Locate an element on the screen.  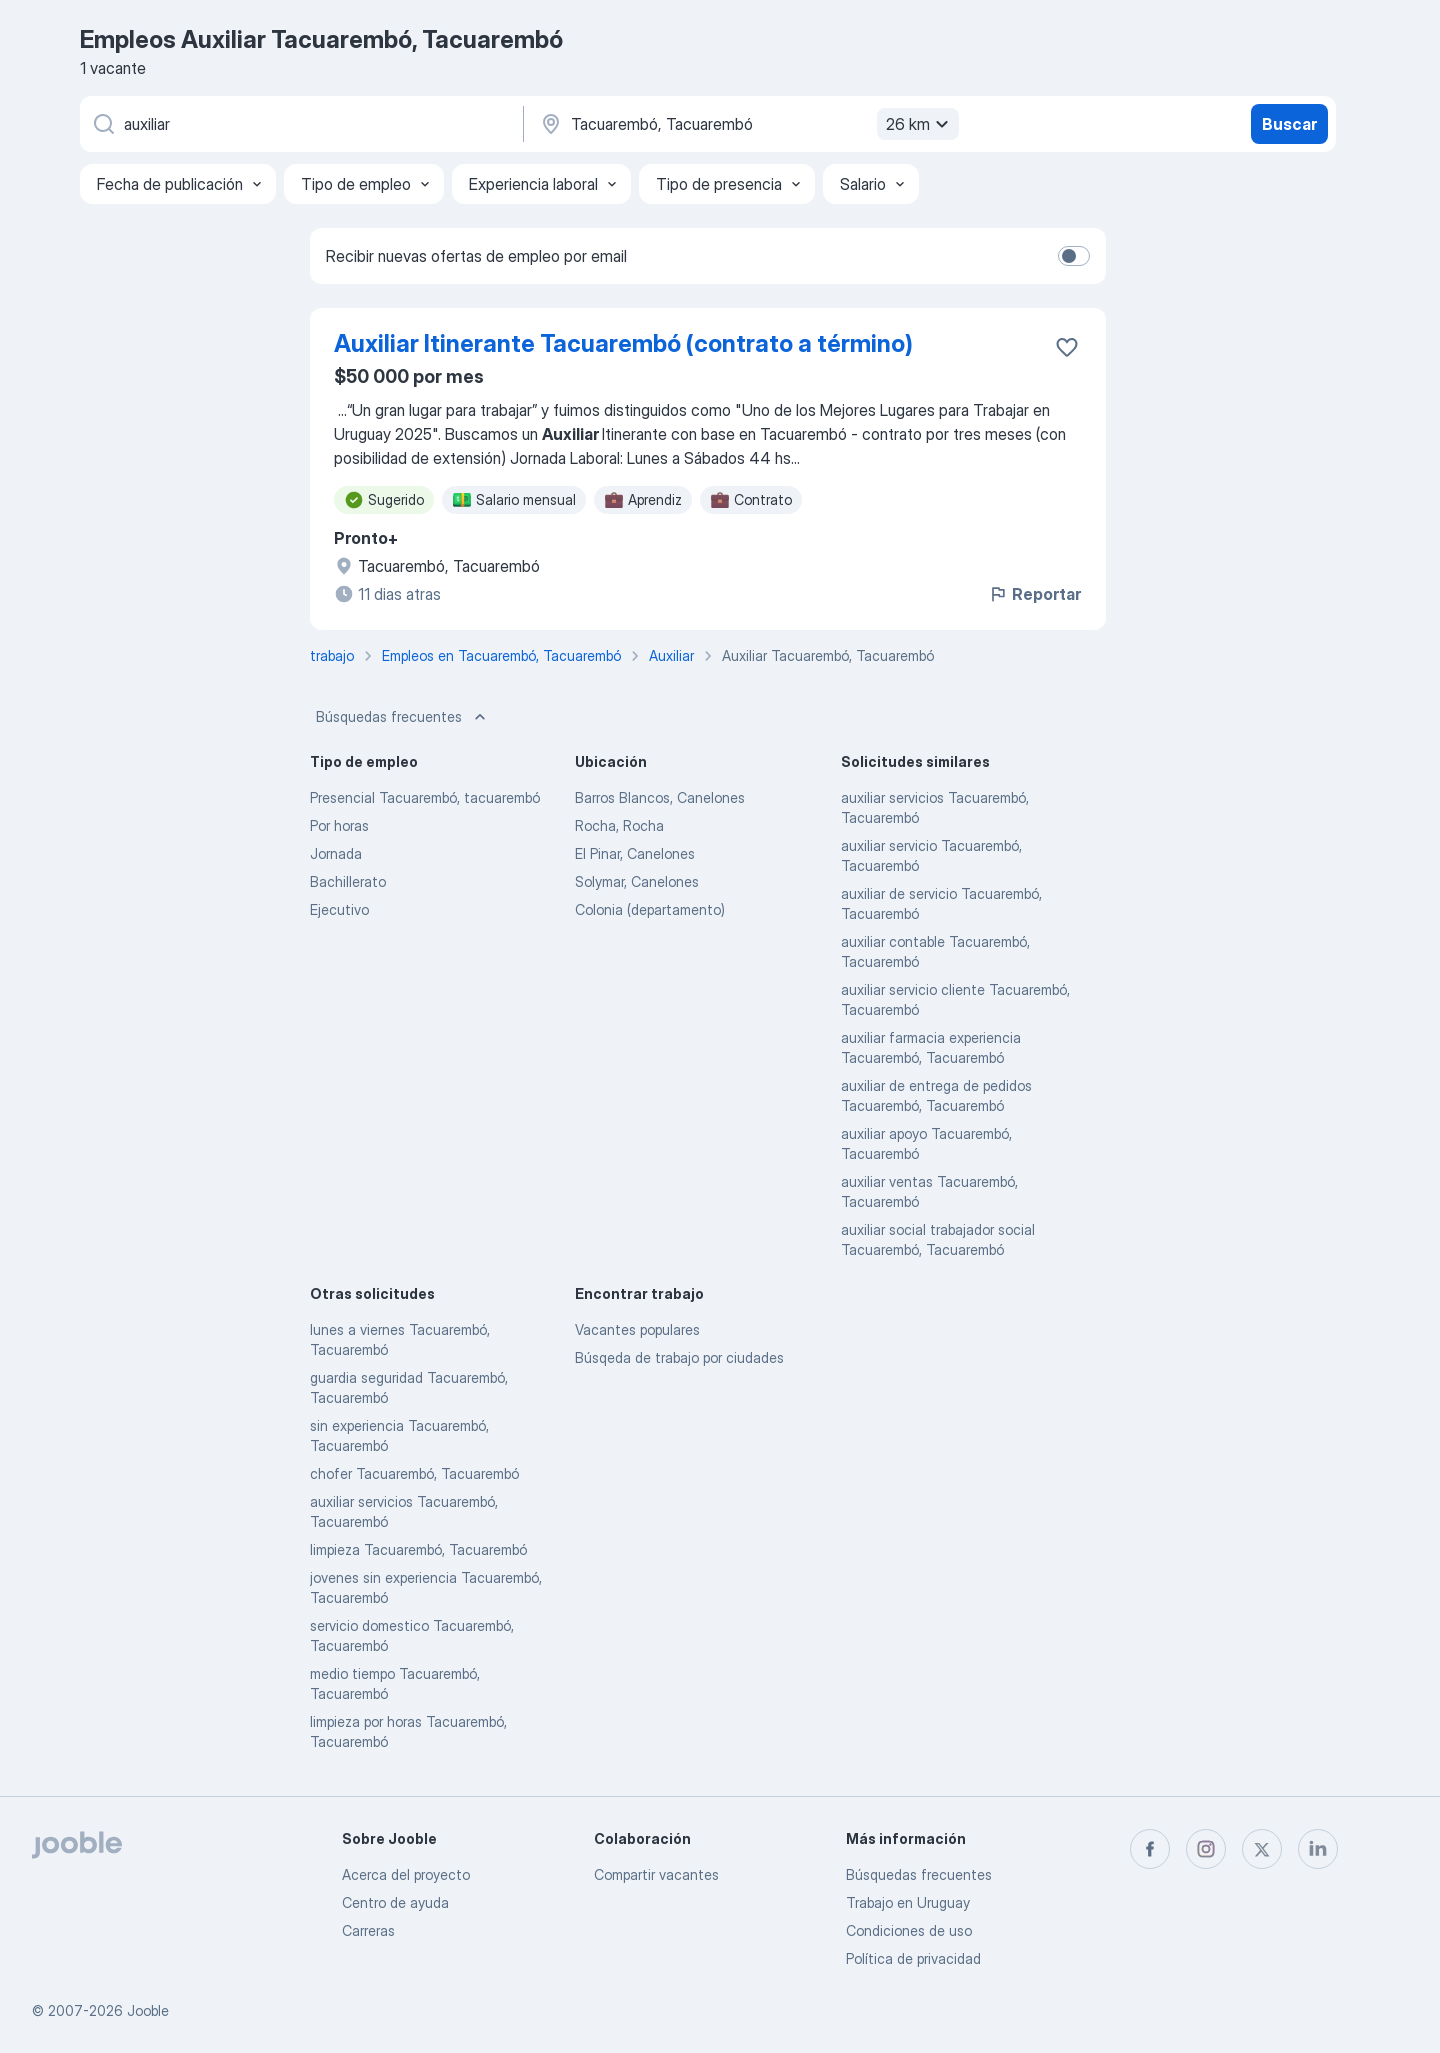
26 km is located at coordinates (920, 124).